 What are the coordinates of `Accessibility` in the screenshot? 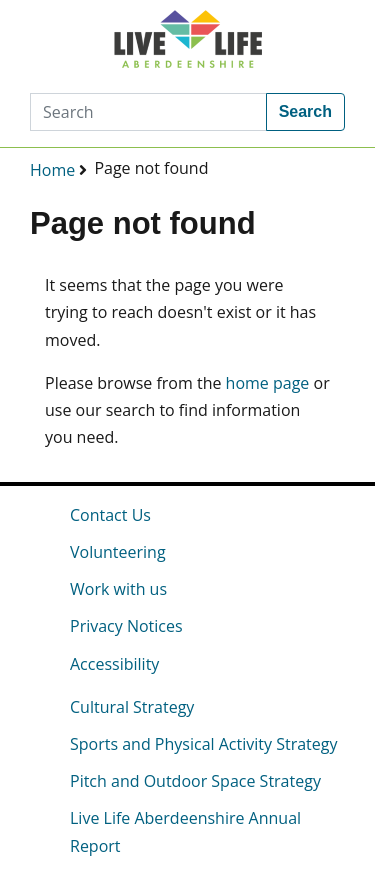 It's located at (114, 664).